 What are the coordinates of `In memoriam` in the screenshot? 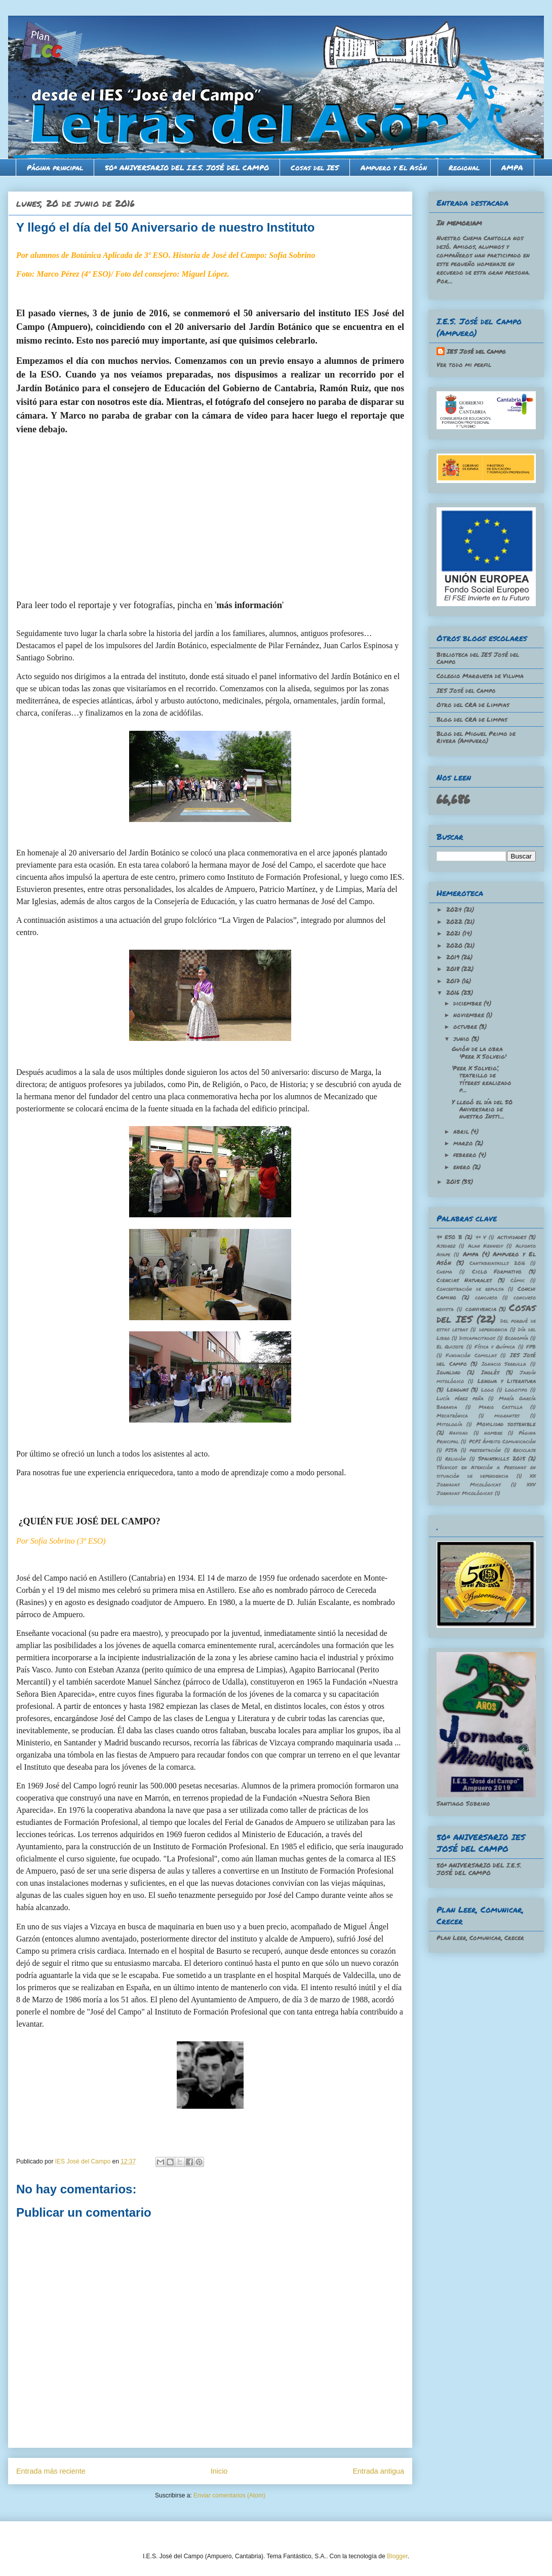 It's located at (459, 222).